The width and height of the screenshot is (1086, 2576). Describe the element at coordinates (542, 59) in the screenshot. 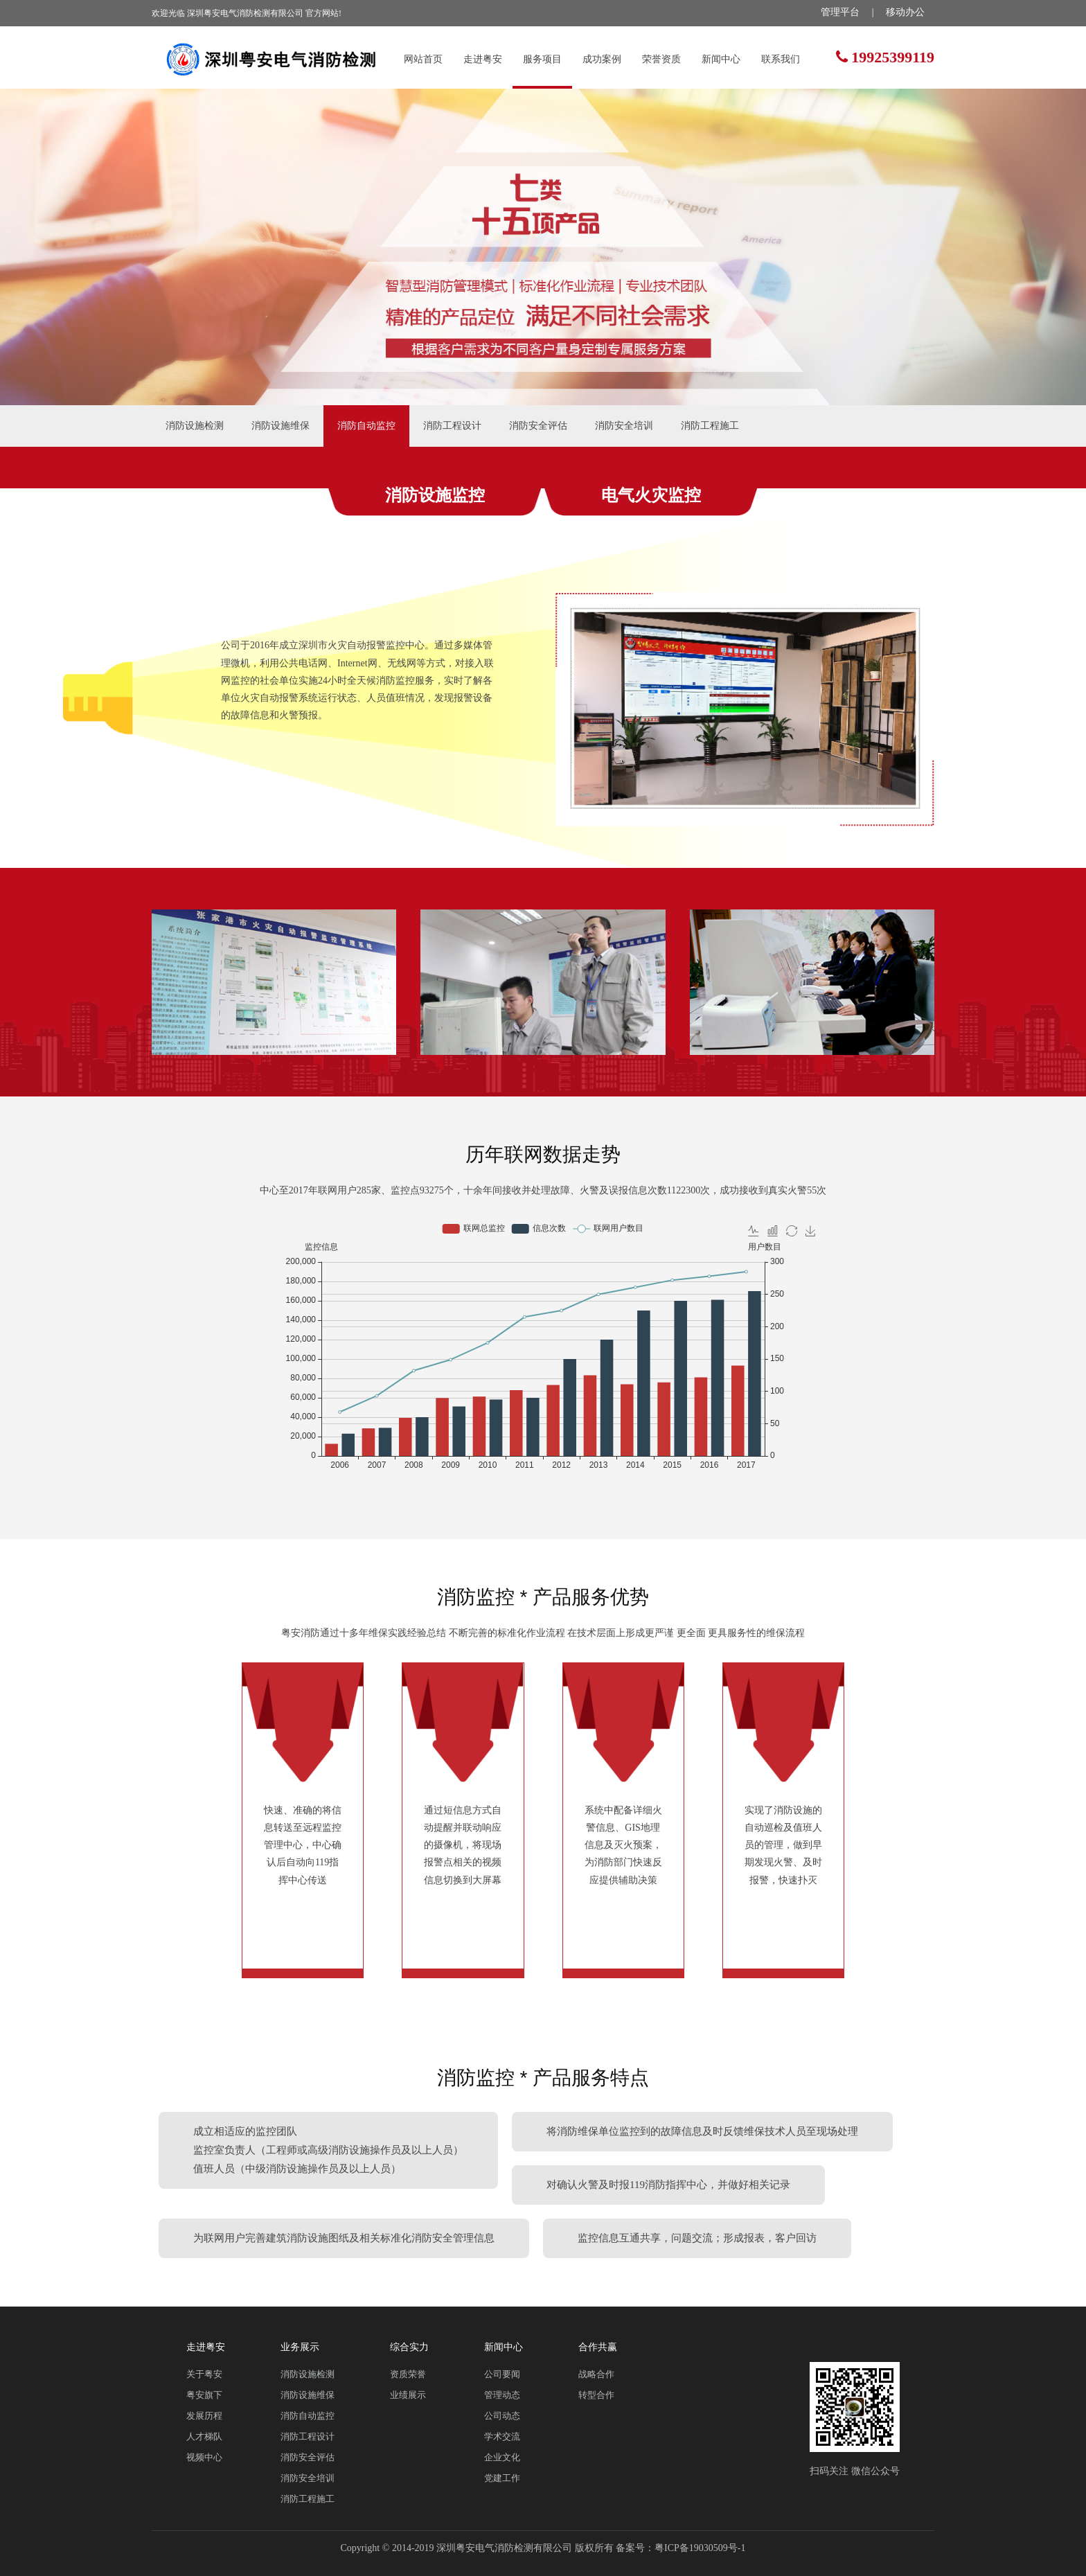

I see `服务项目` at that location.